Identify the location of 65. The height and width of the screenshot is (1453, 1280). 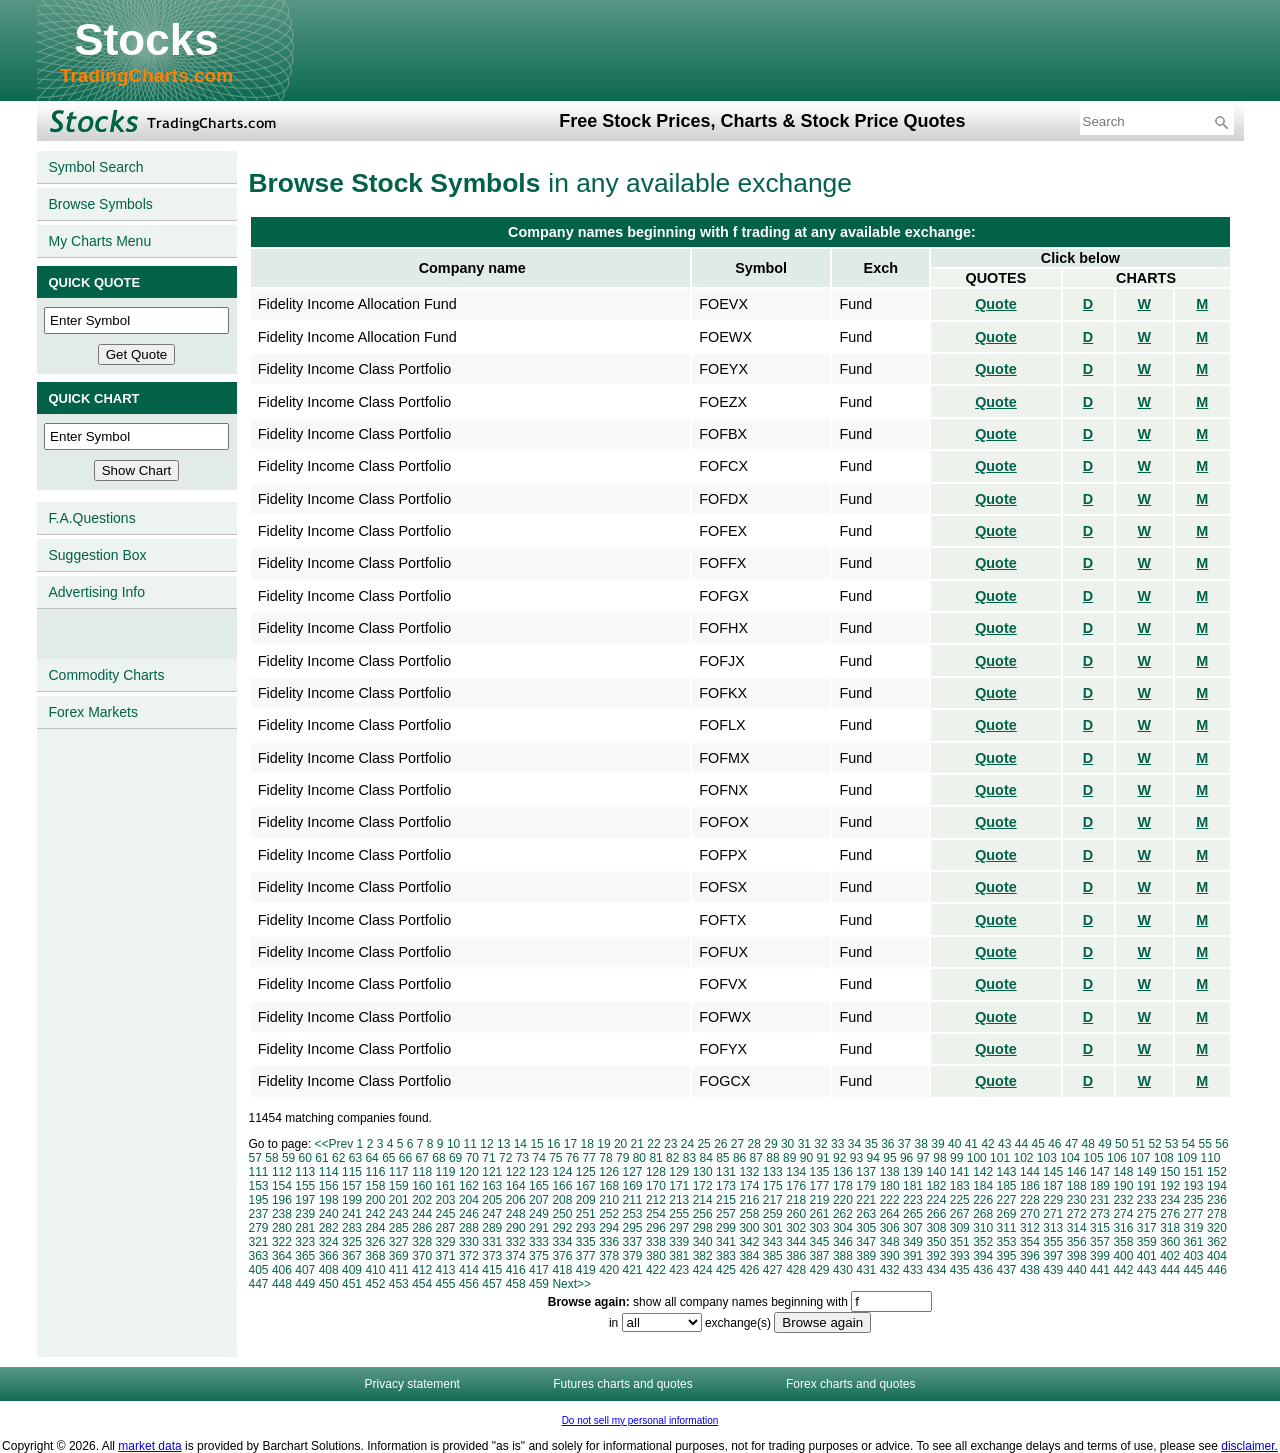
(388, 1158).